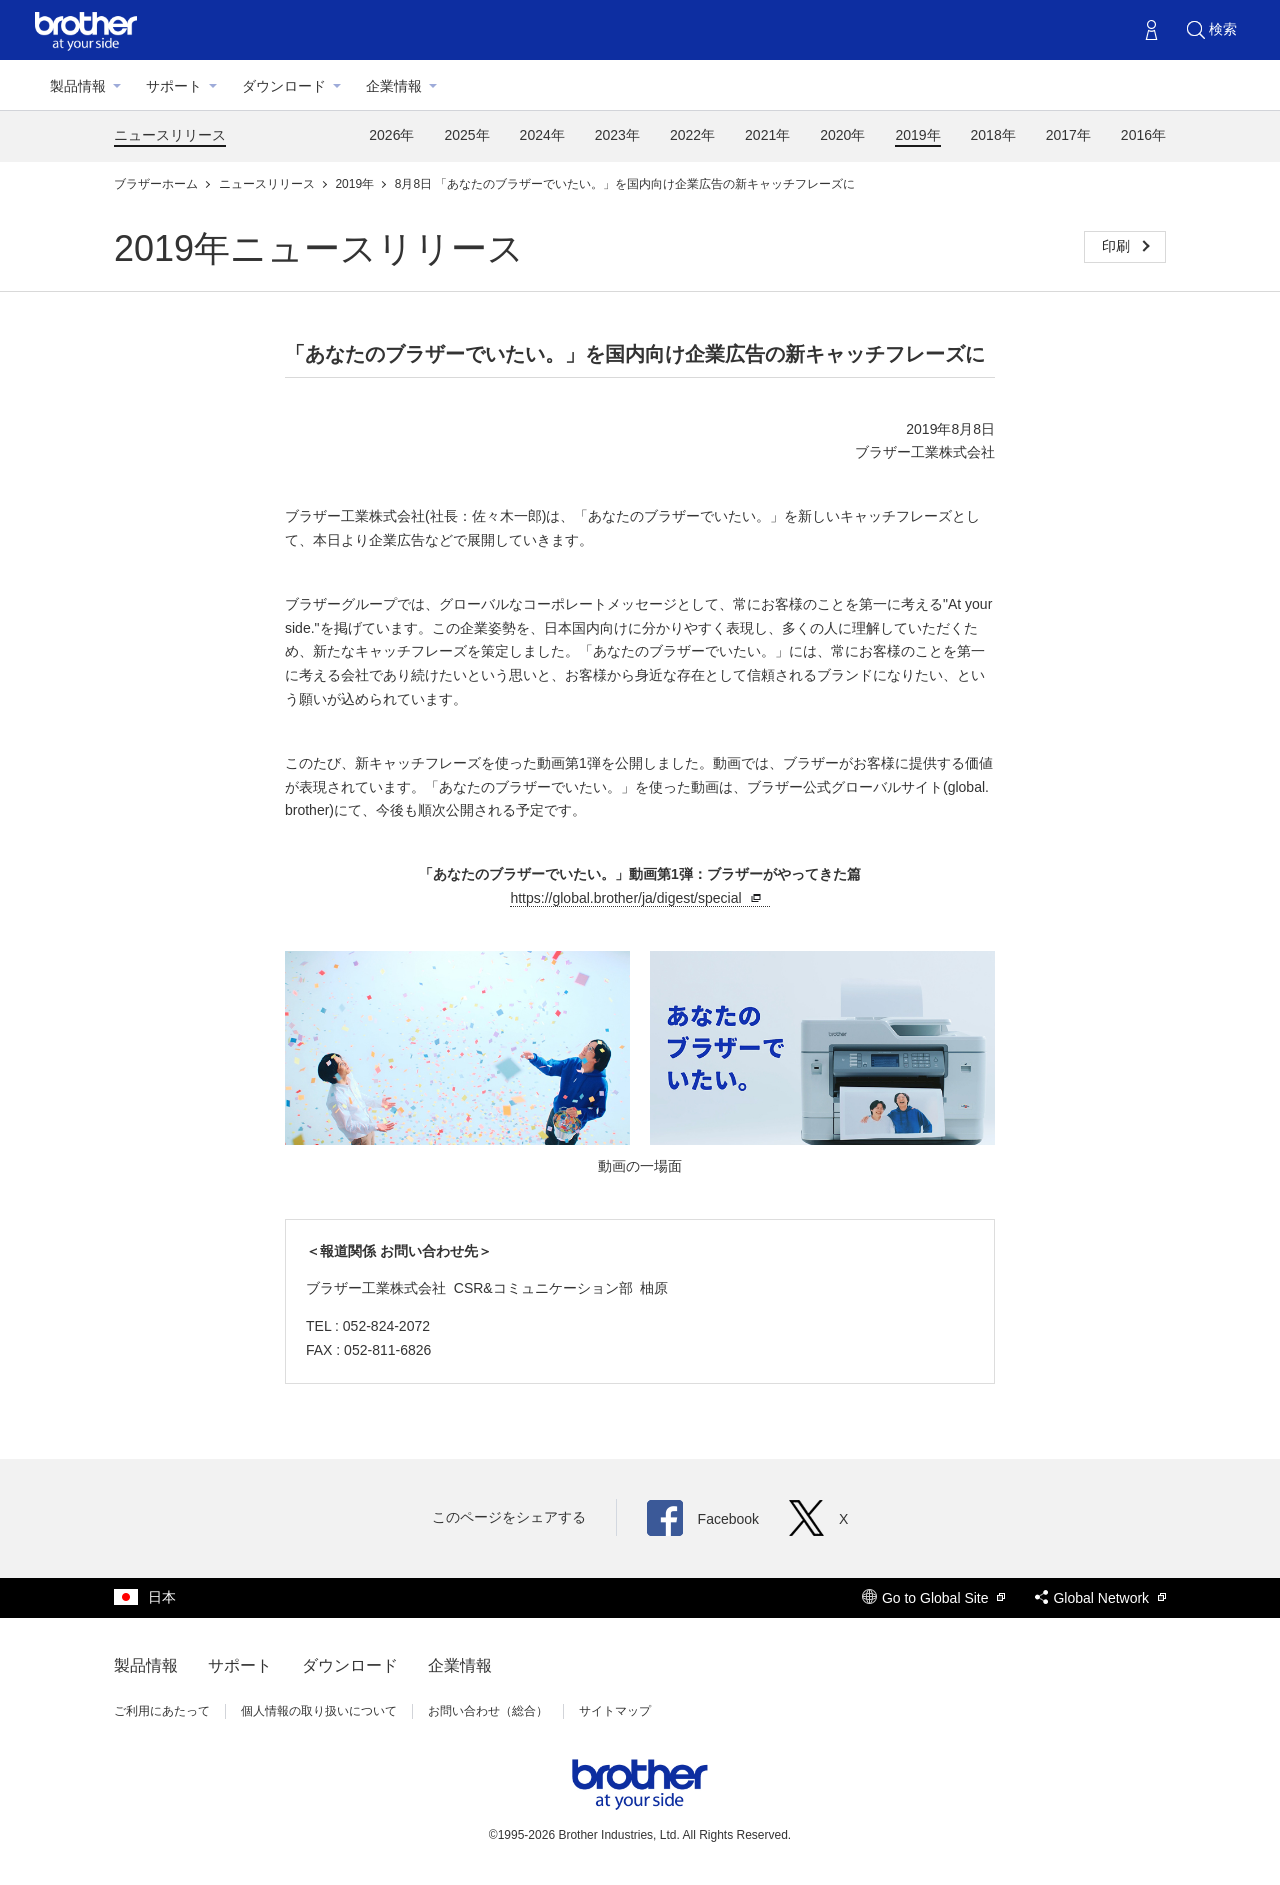  What do you see at coordinates (162, 1711) in the screenshot?
I see `ご利用にあたって` at bounding box center [162, 1711].